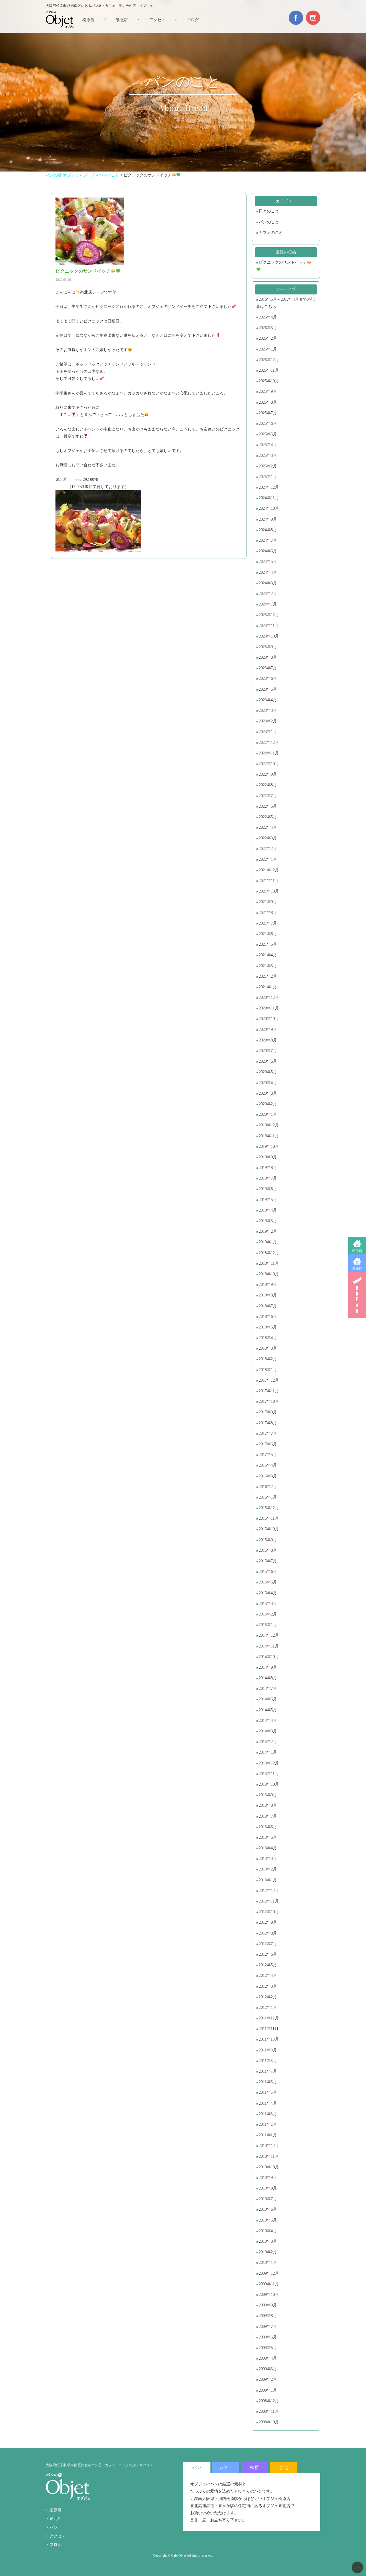 The height and width of the screenshot is (2576, 366). I want to click on 2017年6月, so click(268, 1444).